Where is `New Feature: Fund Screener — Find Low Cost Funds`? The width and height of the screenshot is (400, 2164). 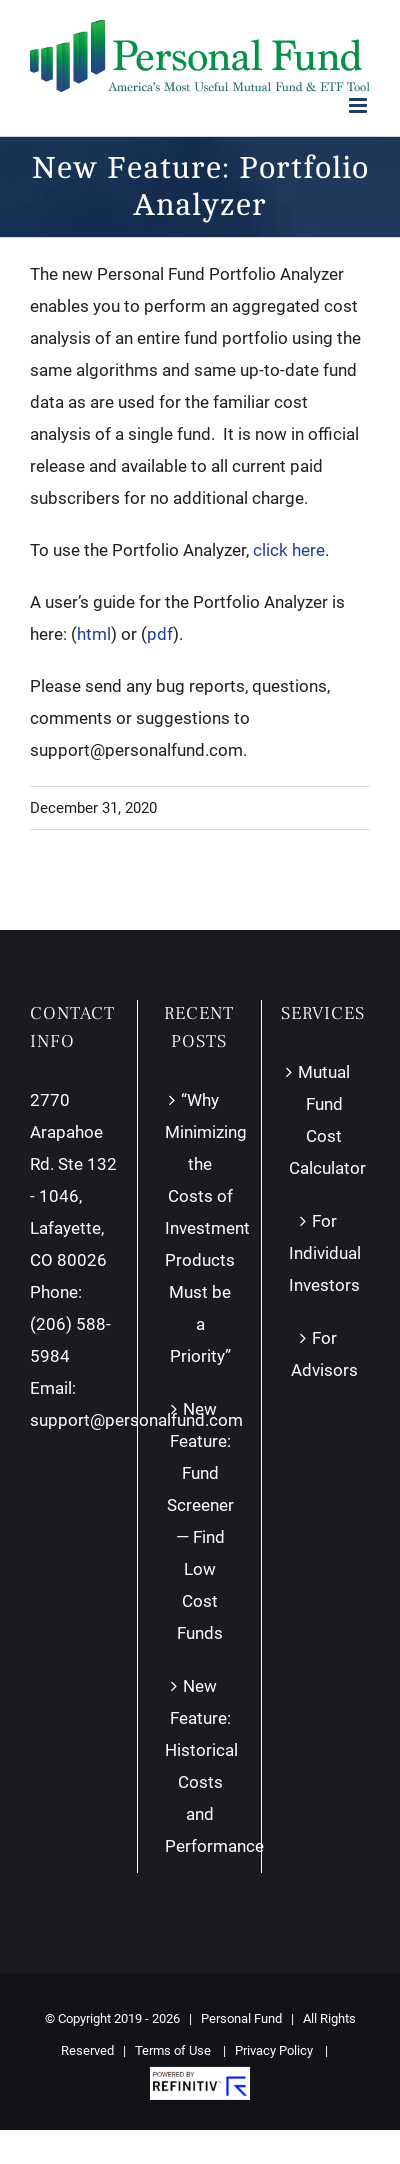
New Feature: Fund Screener — Find Low Cost Funds is located at coordinates (200, 1521).